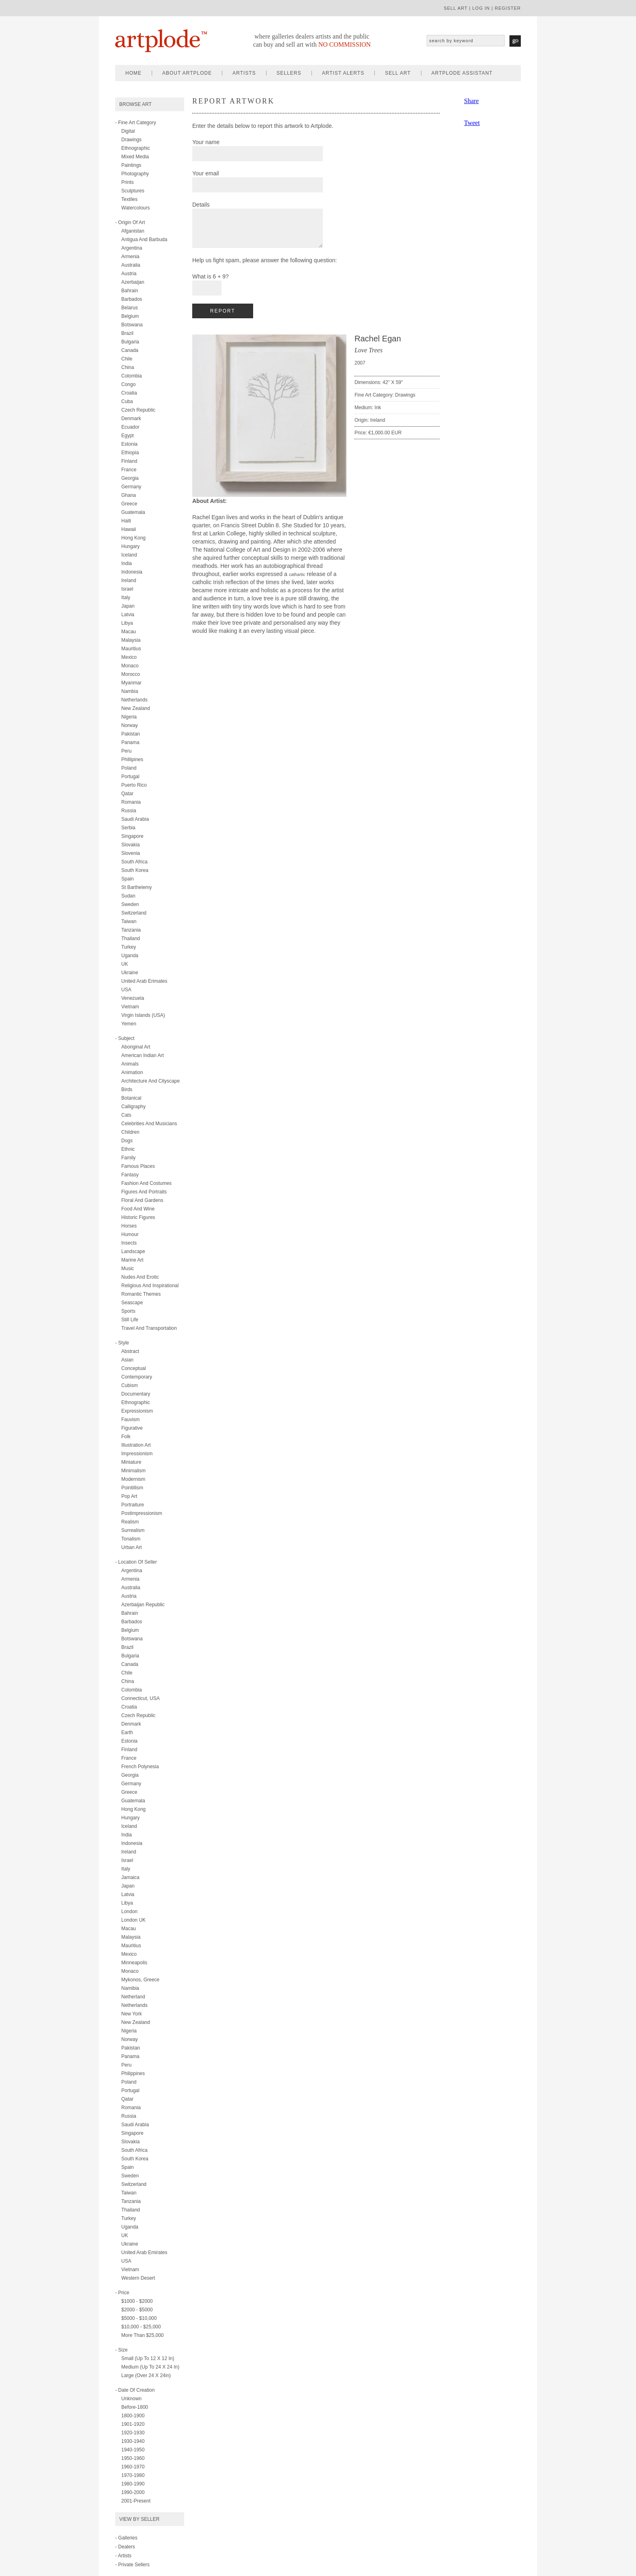 Image resolution: width=636 pixels, height=2576 pixels. I want to click on Pakistan, so click(130, 734).